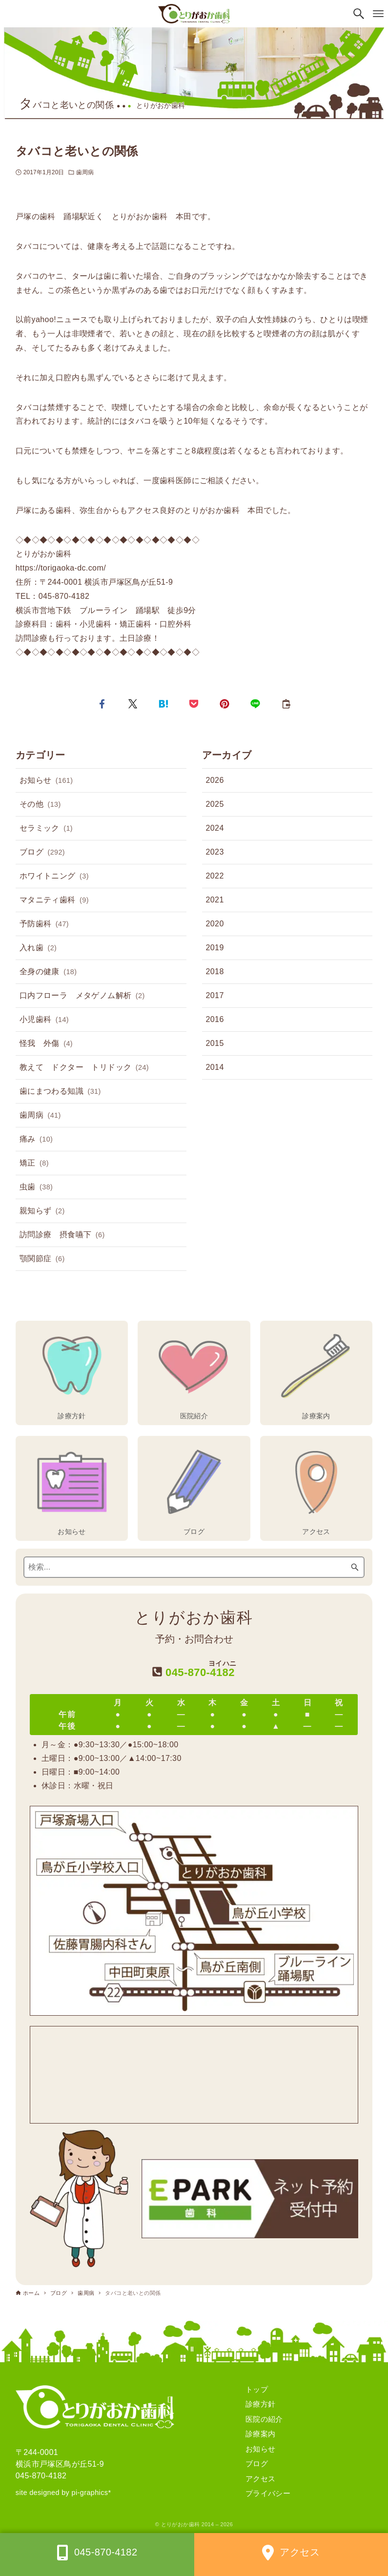 The height and width of the screenshot is (2576, 388). I want to click on プライバシー, so click(267, 2493).